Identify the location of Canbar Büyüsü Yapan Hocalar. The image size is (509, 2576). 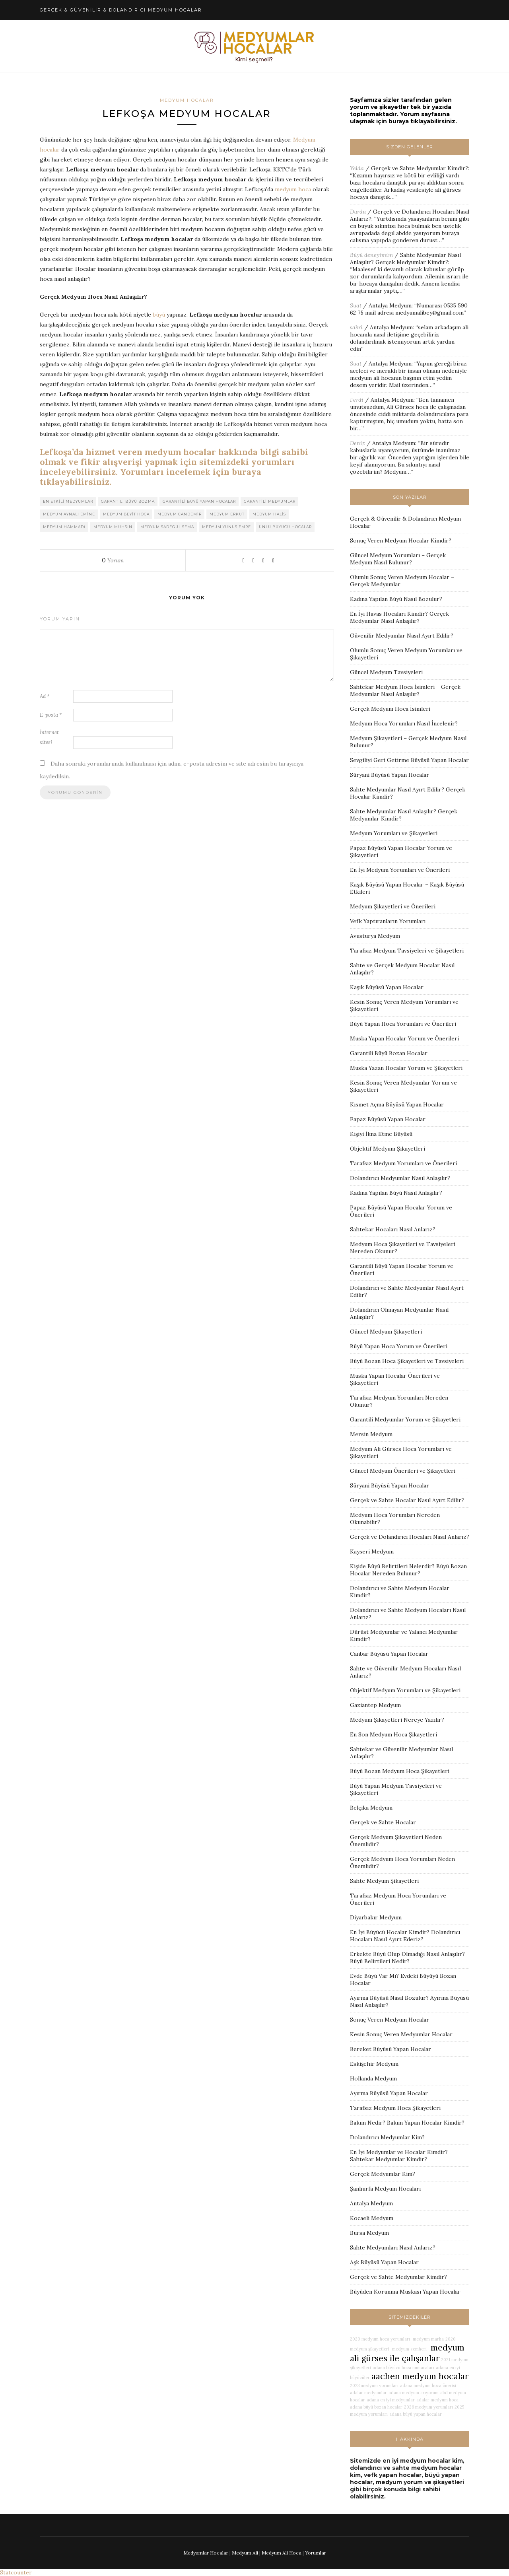
(389, 1653).